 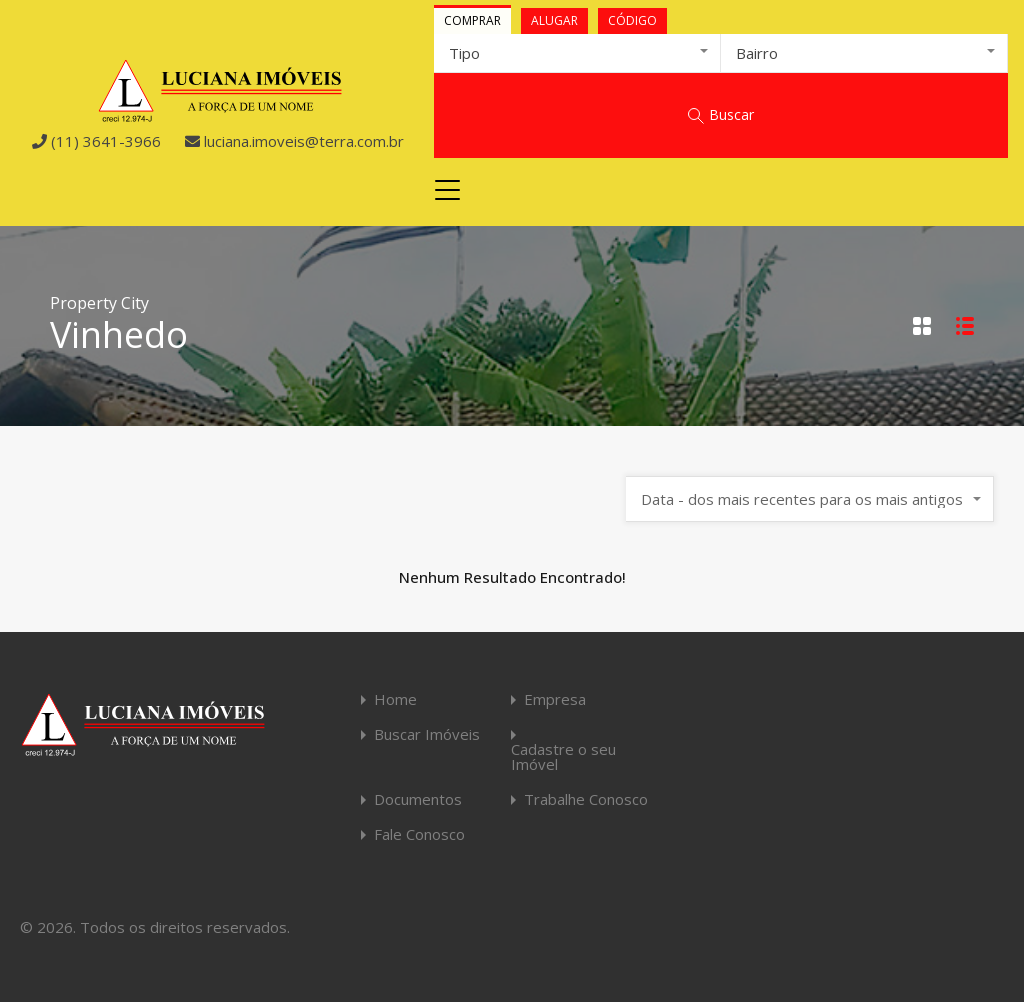 What do you see at coordinates (586, 799) in the screenshot?
I see `Trabalhe Conosco` at bounding box center [586, 799].